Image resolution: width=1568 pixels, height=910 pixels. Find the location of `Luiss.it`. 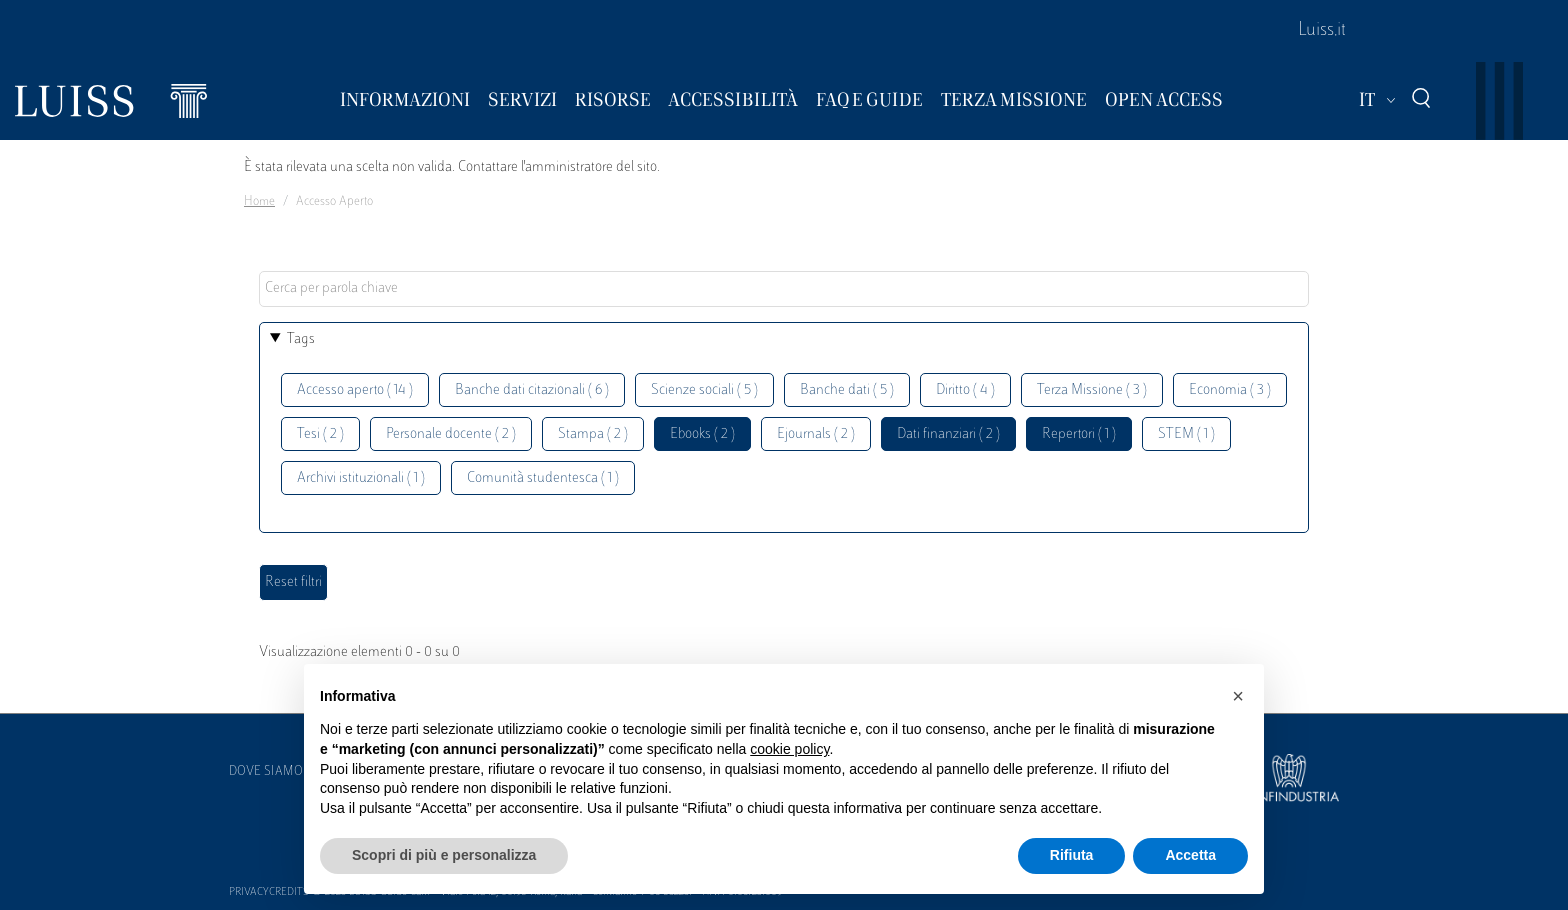

Luiss.it is located at coordinates (1322, 31).